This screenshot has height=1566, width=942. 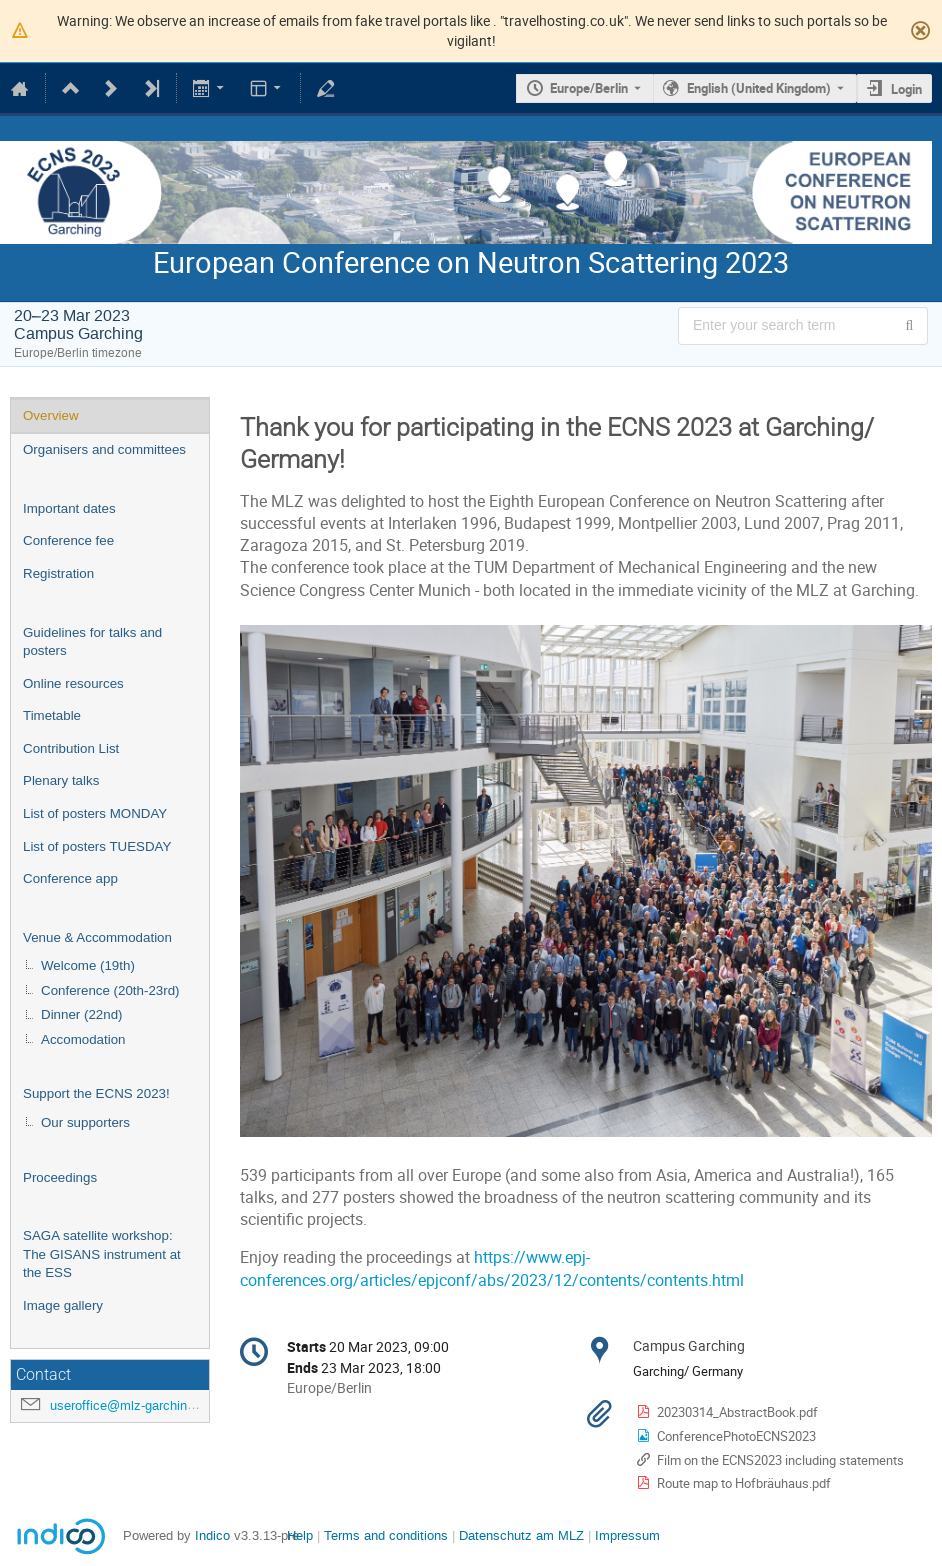 I want to click on Proceedings, so click(x=60, y=1177).